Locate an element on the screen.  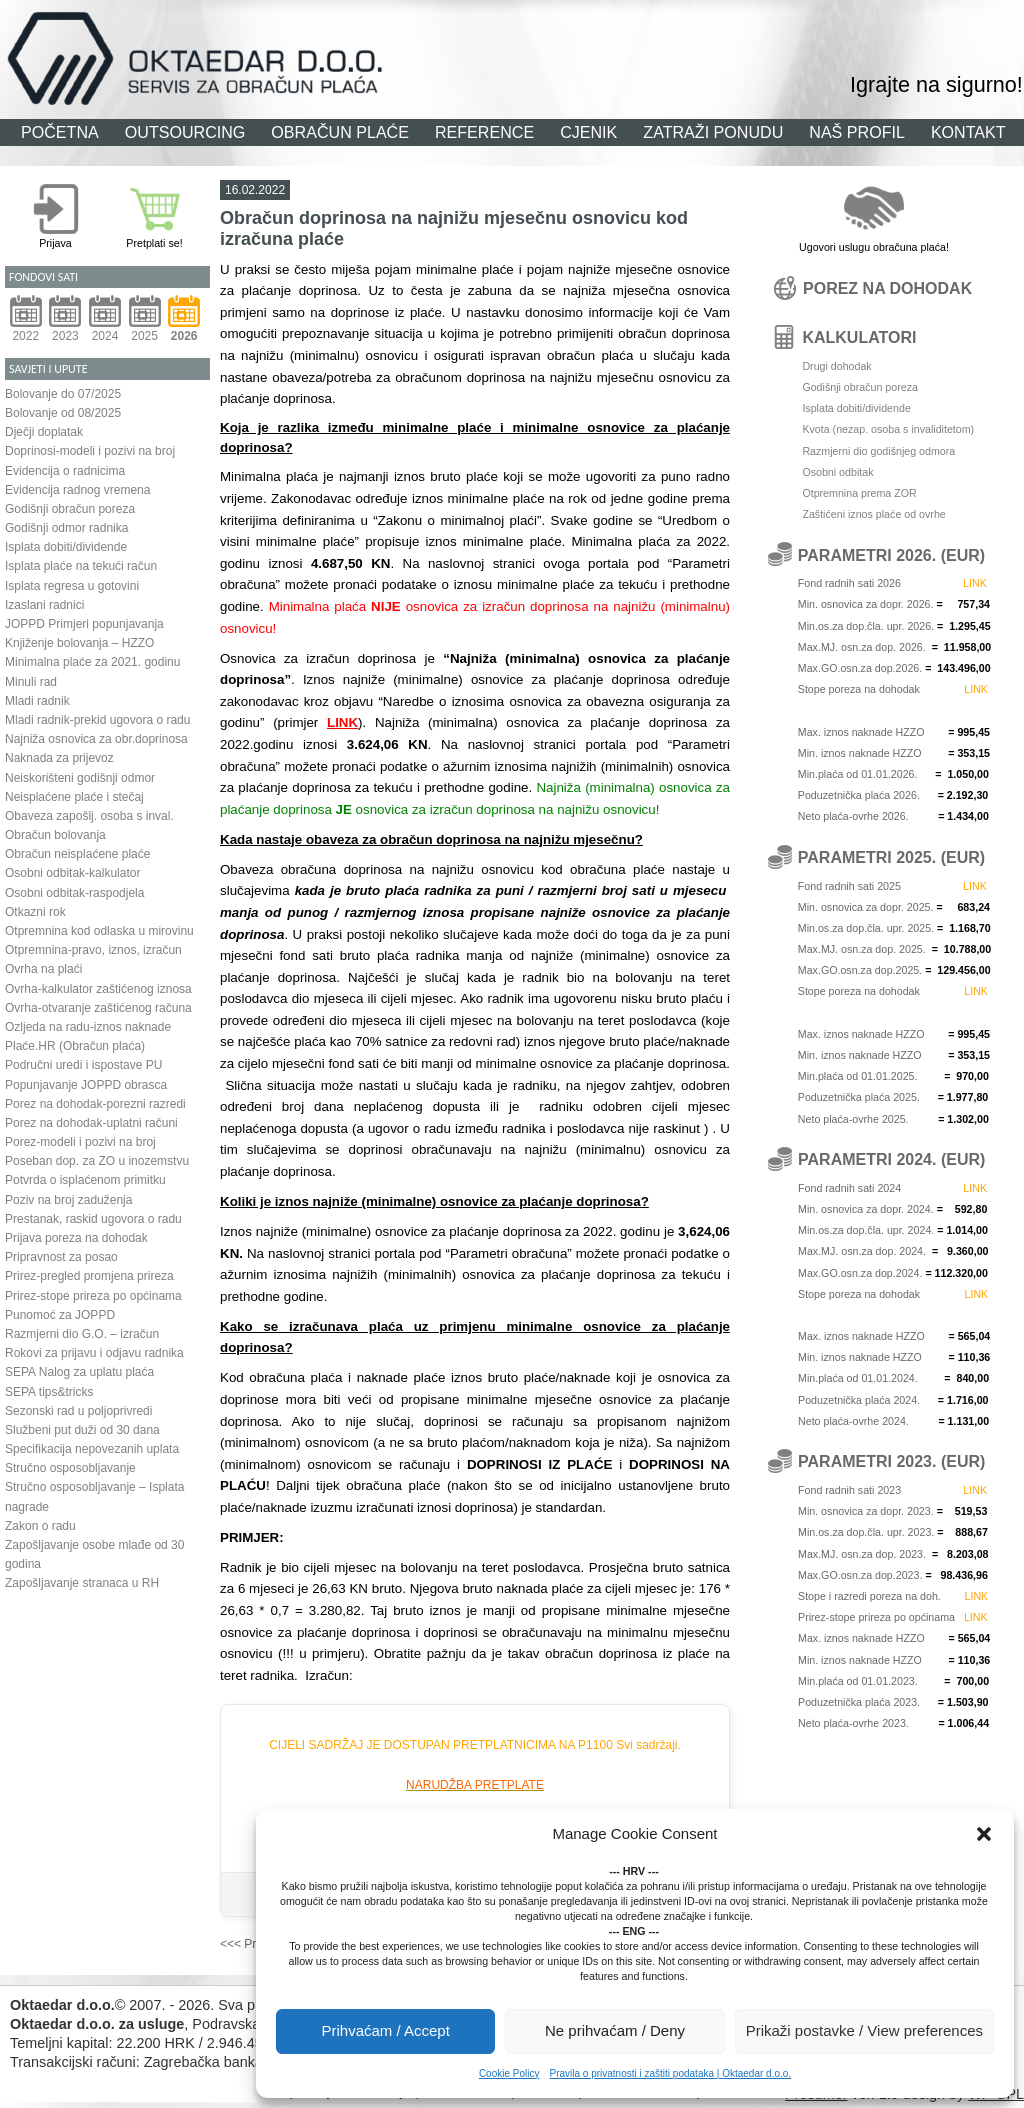
Stručno osposobljavanje is located at coordinates (70, 1468).